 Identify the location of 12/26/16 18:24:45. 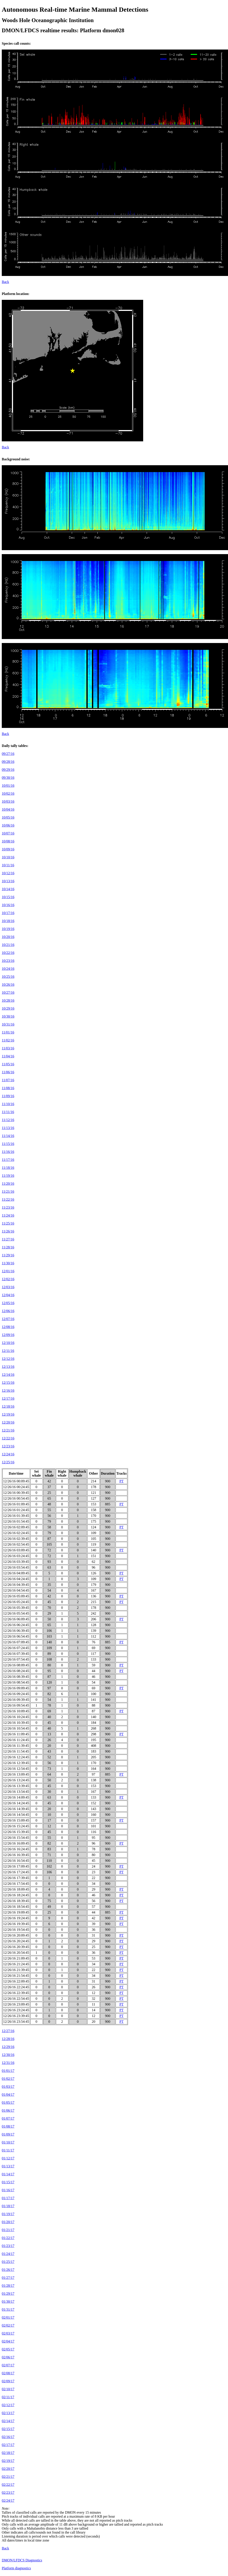
(16, 1895).